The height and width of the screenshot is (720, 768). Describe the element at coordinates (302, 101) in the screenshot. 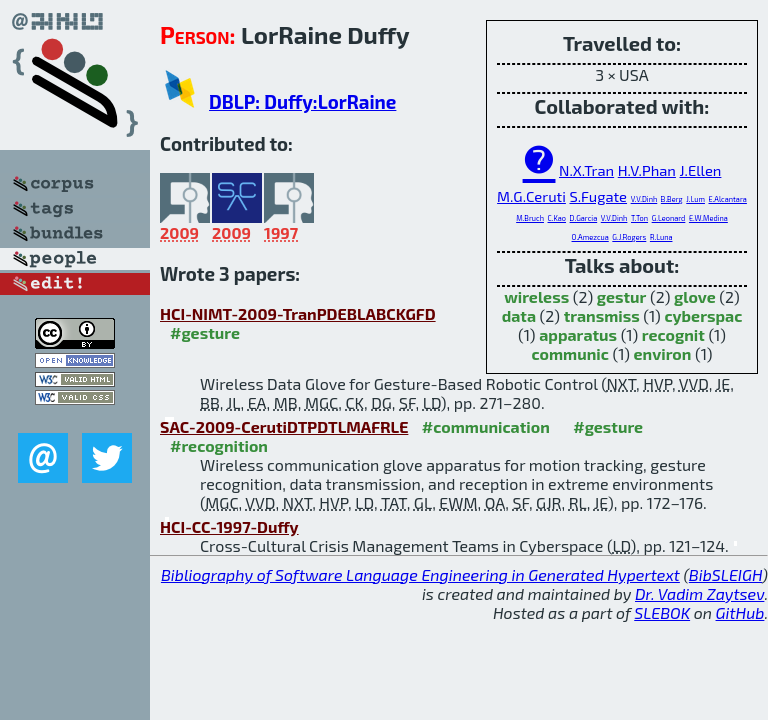

I see `DBLP: Duffy:LorRaine` at that location.